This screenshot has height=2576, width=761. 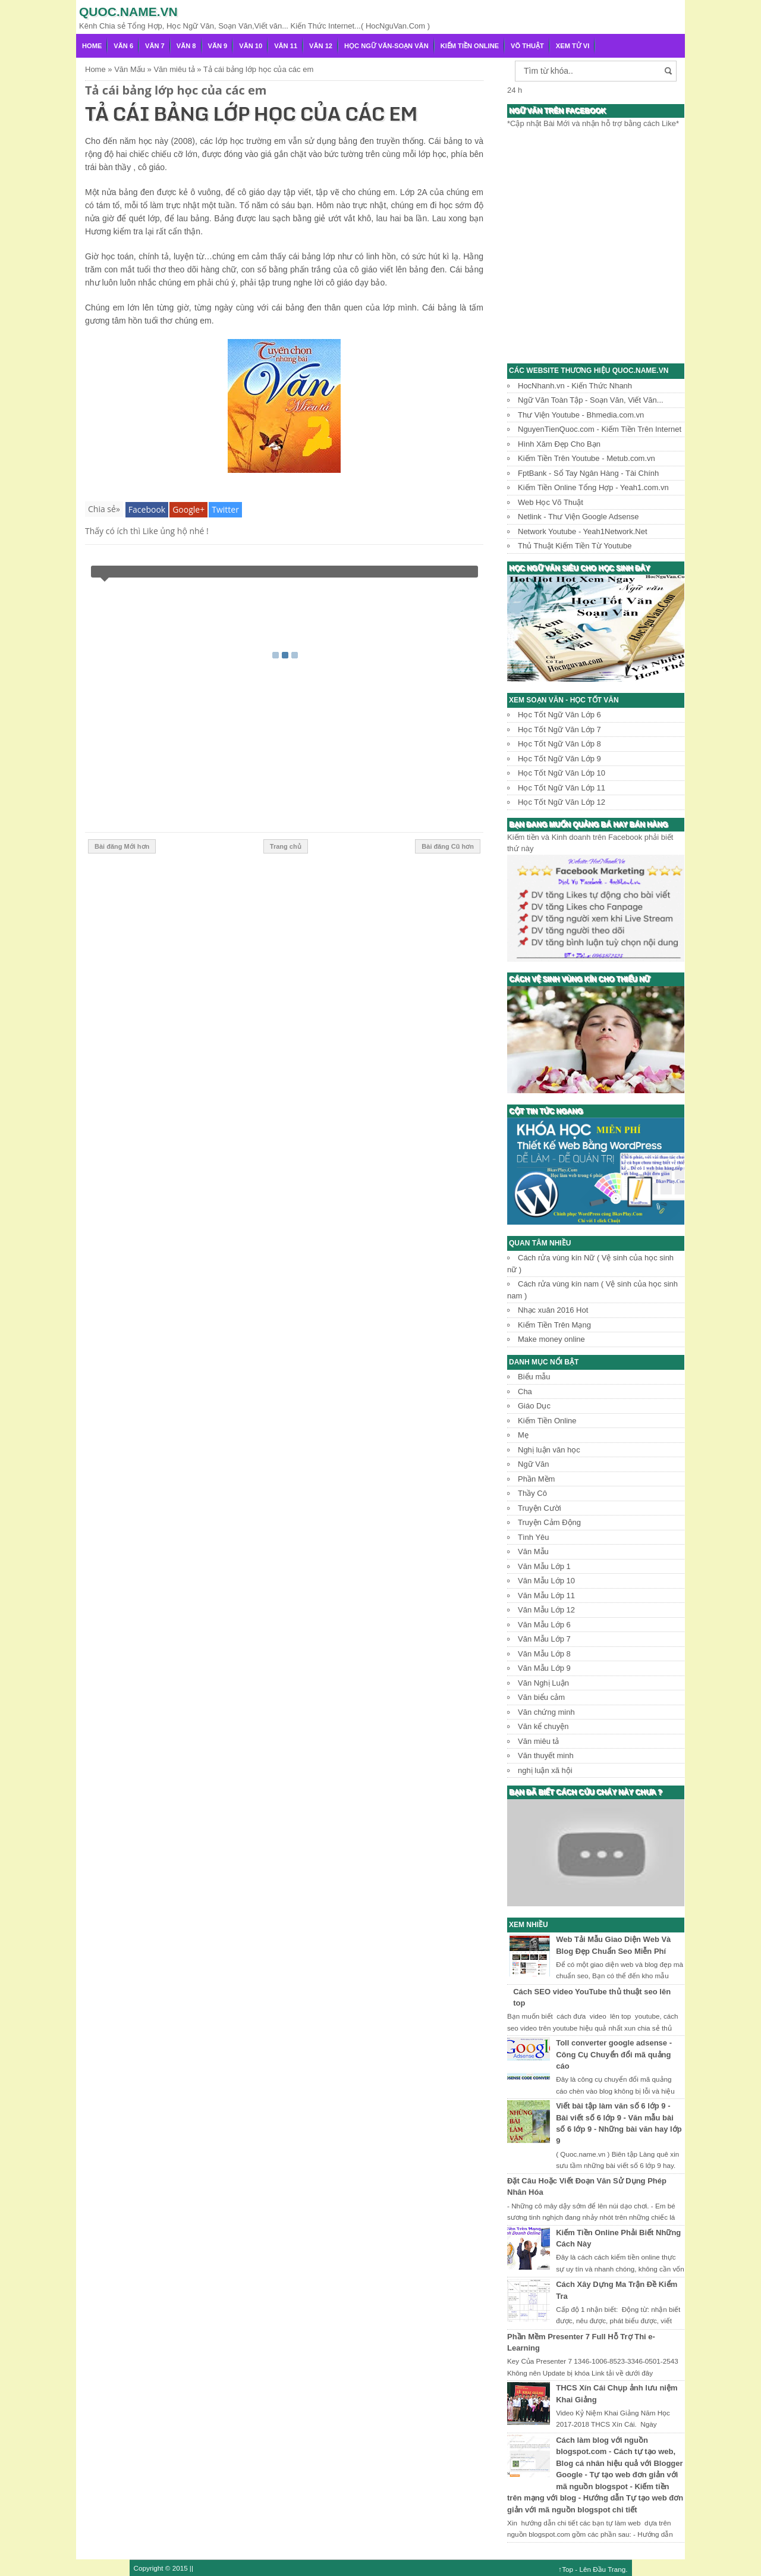 I want to click on Ngữ Văn Toàn Tập - Soạn Văn, Viết Văn..., so click(x=590, y=400).